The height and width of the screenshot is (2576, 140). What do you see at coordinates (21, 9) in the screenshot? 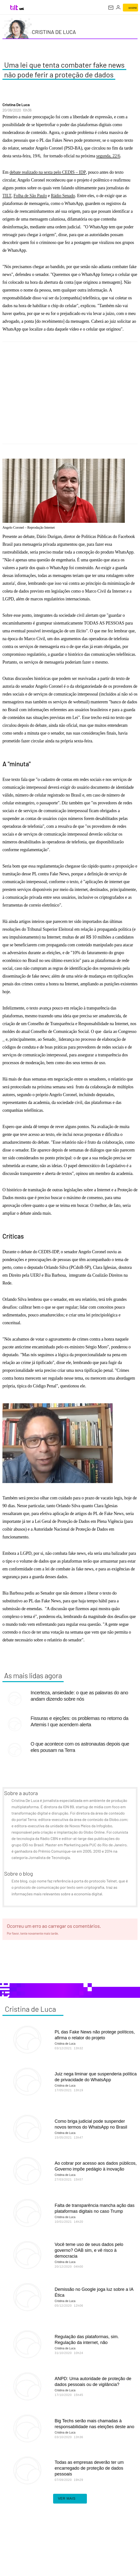
I see `[UOL - Universo Online]` at bounding box center [21, 9].